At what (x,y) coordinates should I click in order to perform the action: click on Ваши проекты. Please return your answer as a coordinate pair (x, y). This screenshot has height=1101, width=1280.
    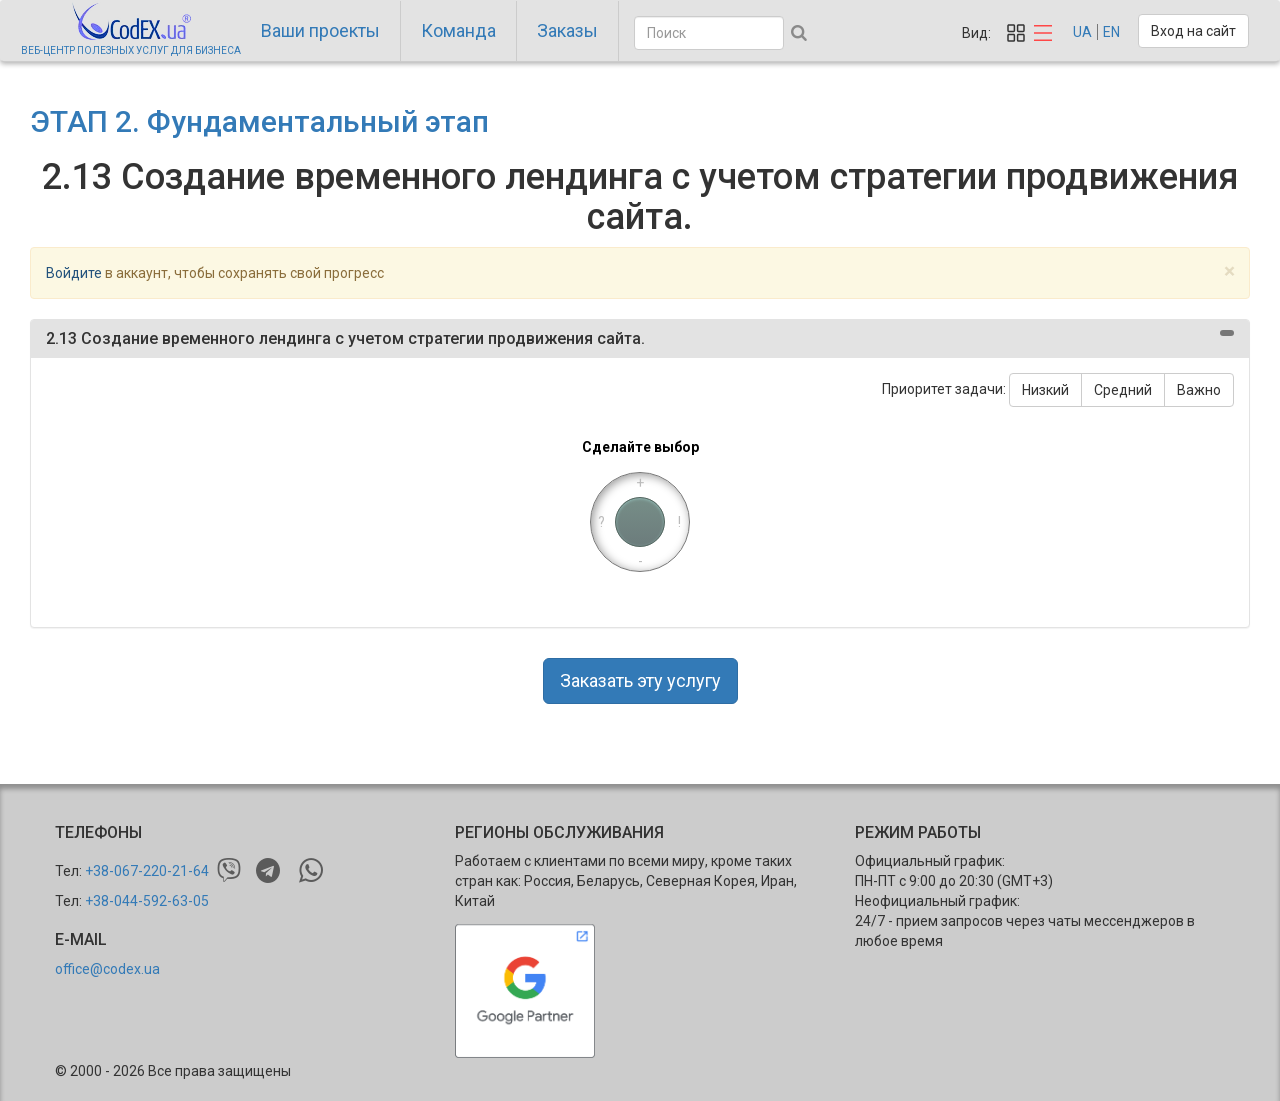
    Looking at the image, I should click on (320, 30).